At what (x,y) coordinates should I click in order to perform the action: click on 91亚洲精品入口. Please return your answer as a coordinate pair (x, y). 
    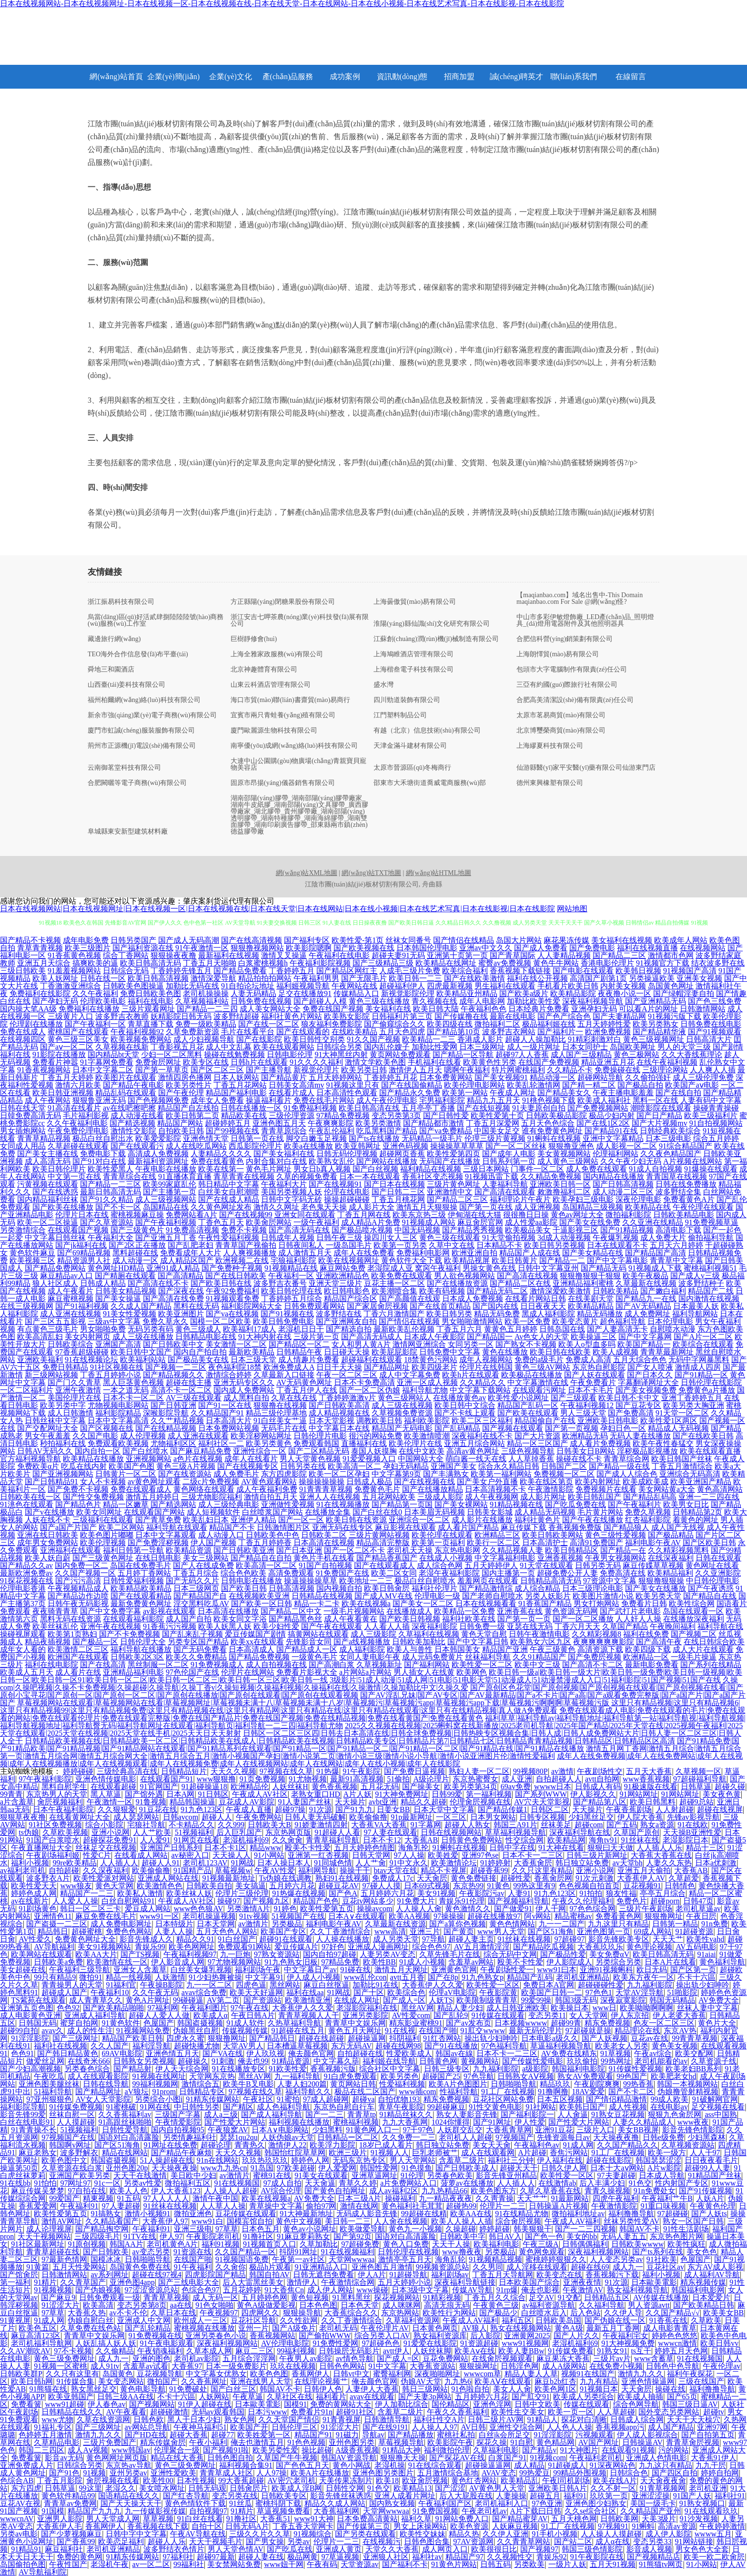
    Looking at the image, I should click on (321, 2267).